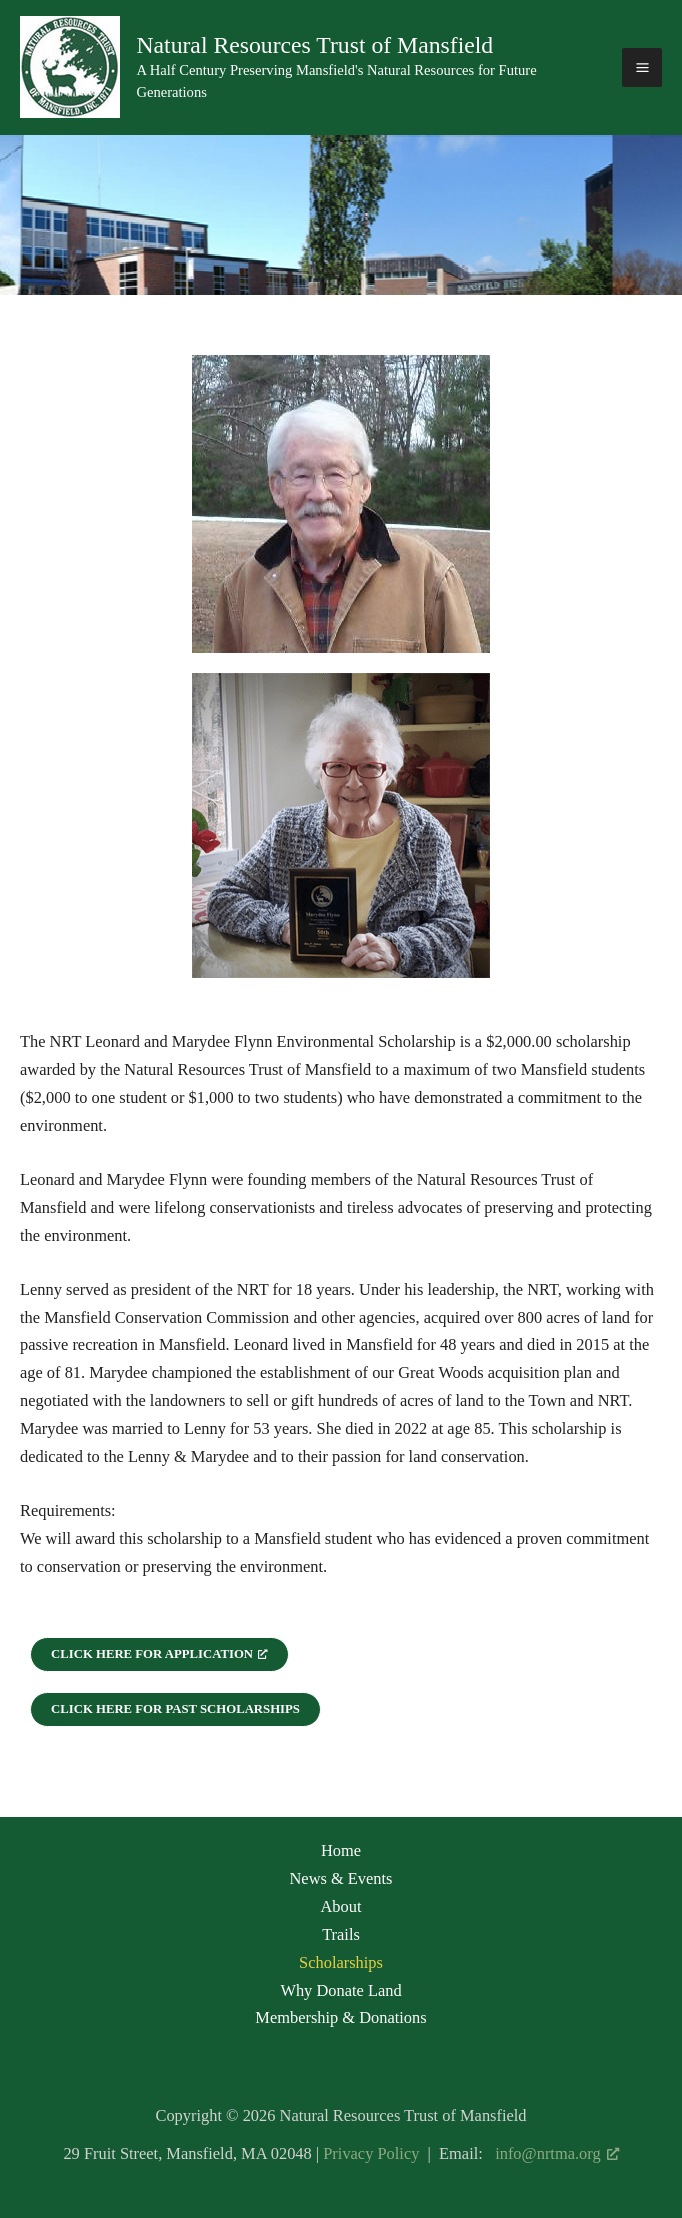 Image resolution: width=682 pixels, height=2218 pixels. Describe the element at coordinates (340, 1906) in the screenshot. I see `About` at that location.